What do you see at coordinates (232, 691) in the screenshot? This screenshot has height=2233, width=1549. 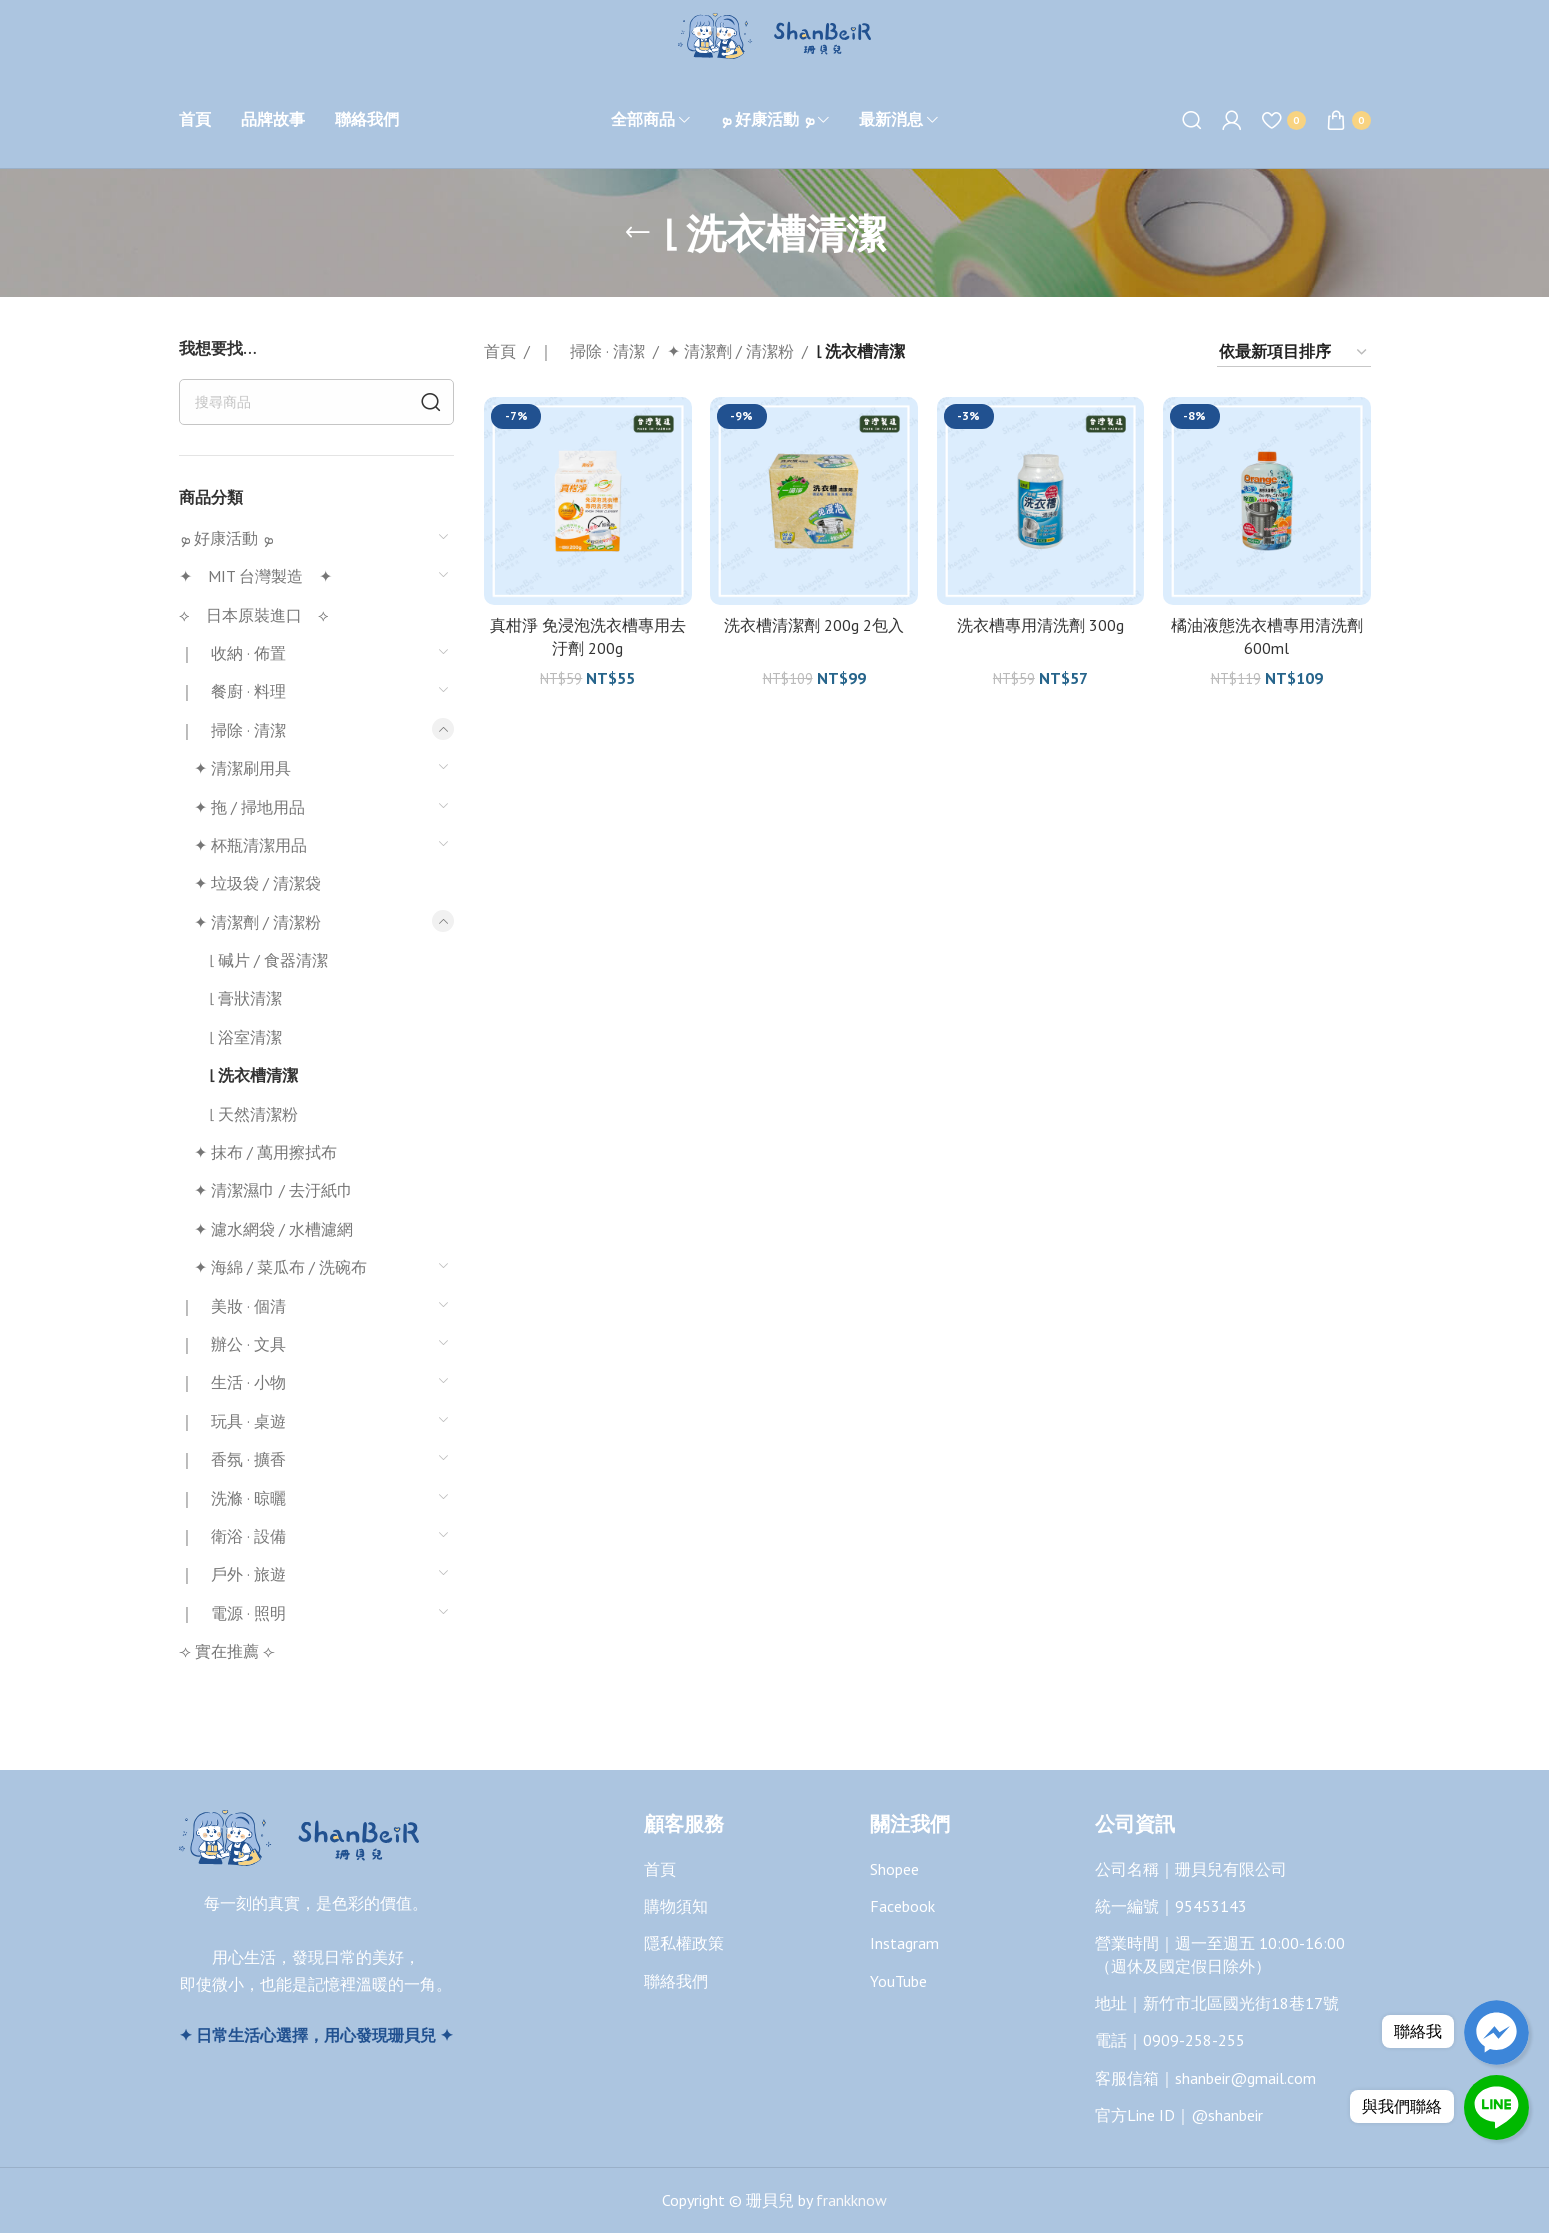 I see `｜ 餐廚 · 料理` at bounding box center [232, 691].